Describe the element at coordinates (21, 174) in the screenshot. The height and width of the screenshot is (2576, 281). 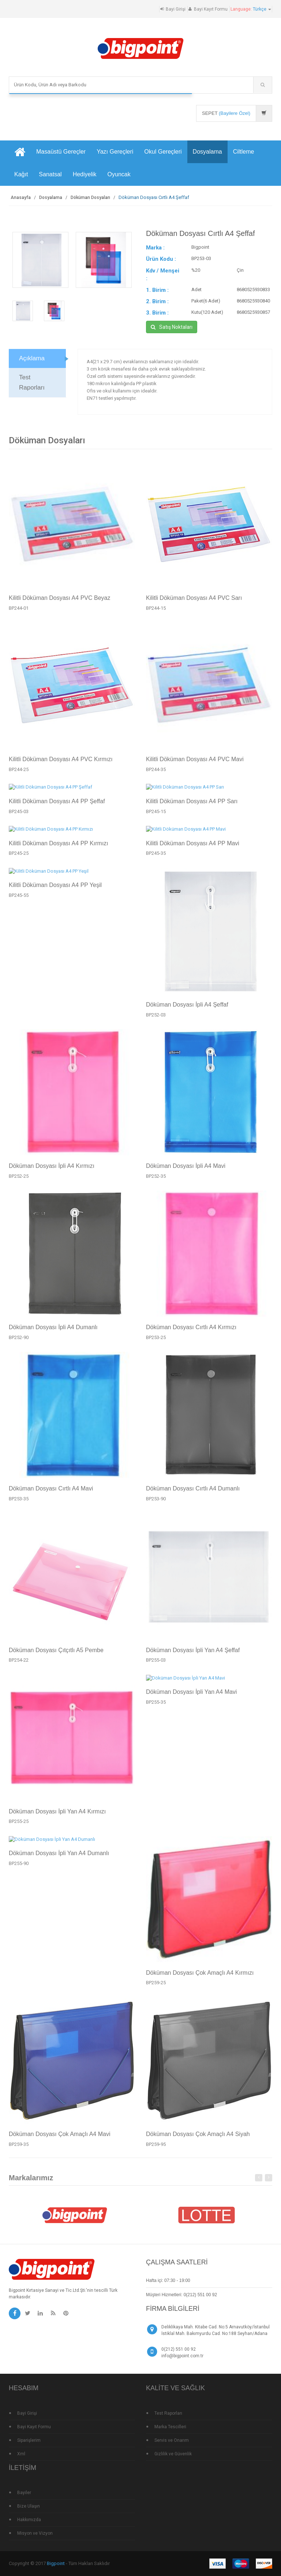
I see `Kağıt` at that location.